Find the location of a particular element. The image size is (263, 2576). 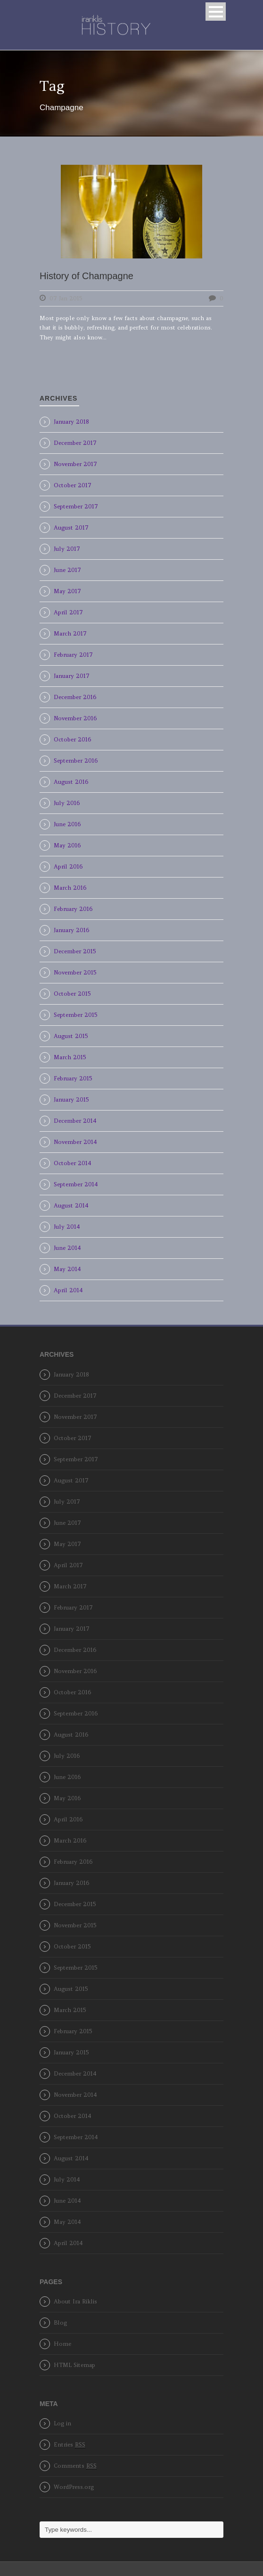

September 2015 is located at coordinates (75, 1014).